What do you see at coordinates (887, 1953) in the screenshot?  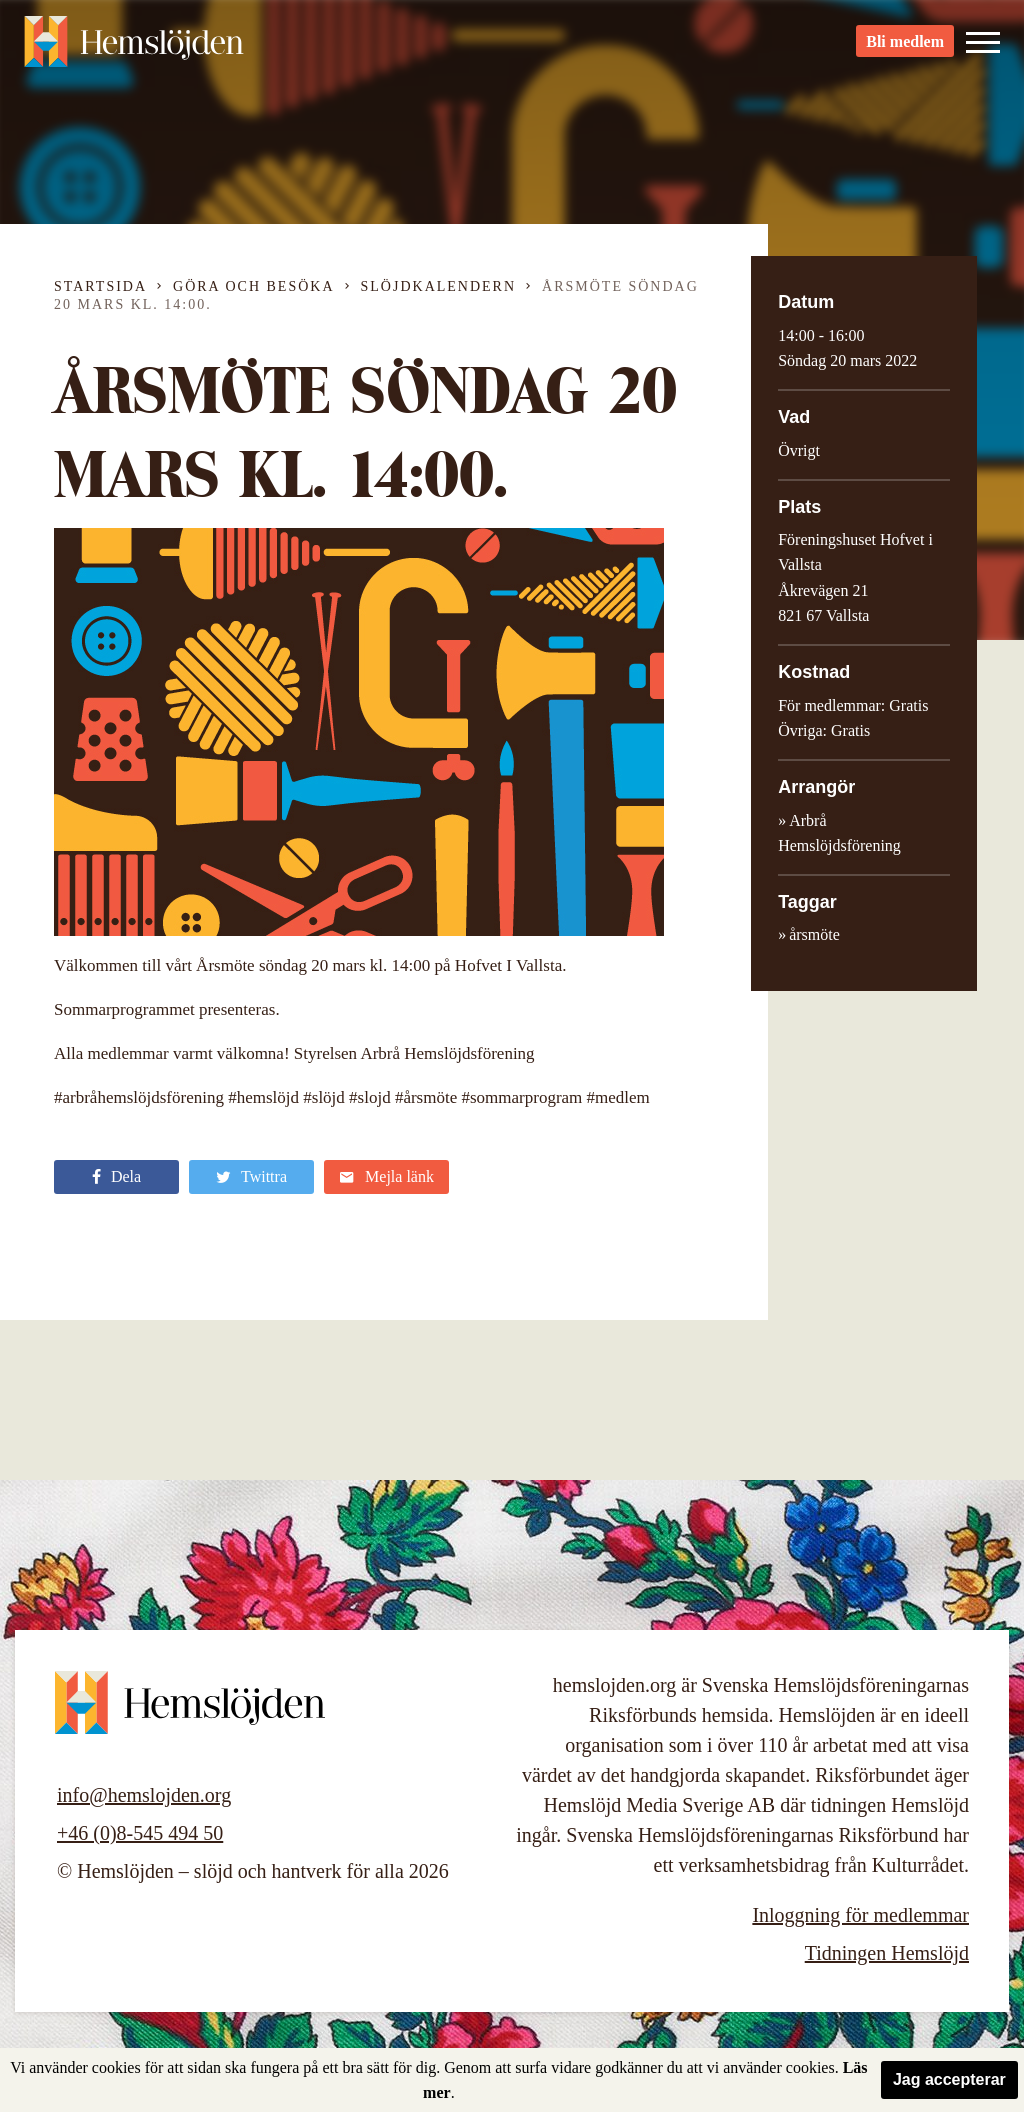 I see `Tidningen Hemslöjd` at bounding box center [887, 1953].